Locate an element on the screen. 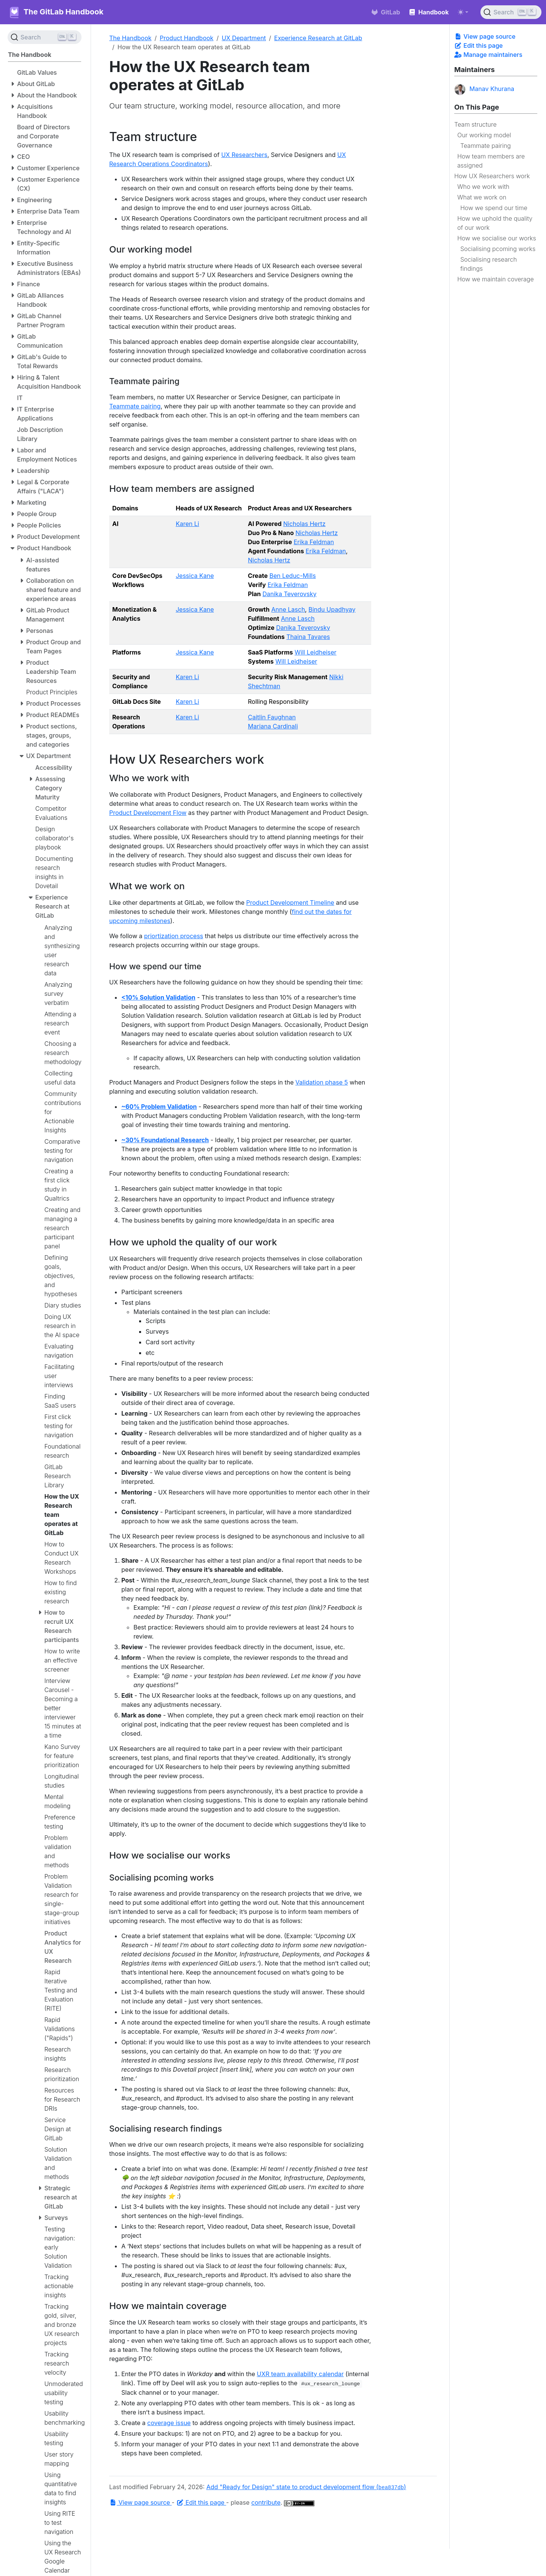  contribute is located at coordinates (266, 2502).